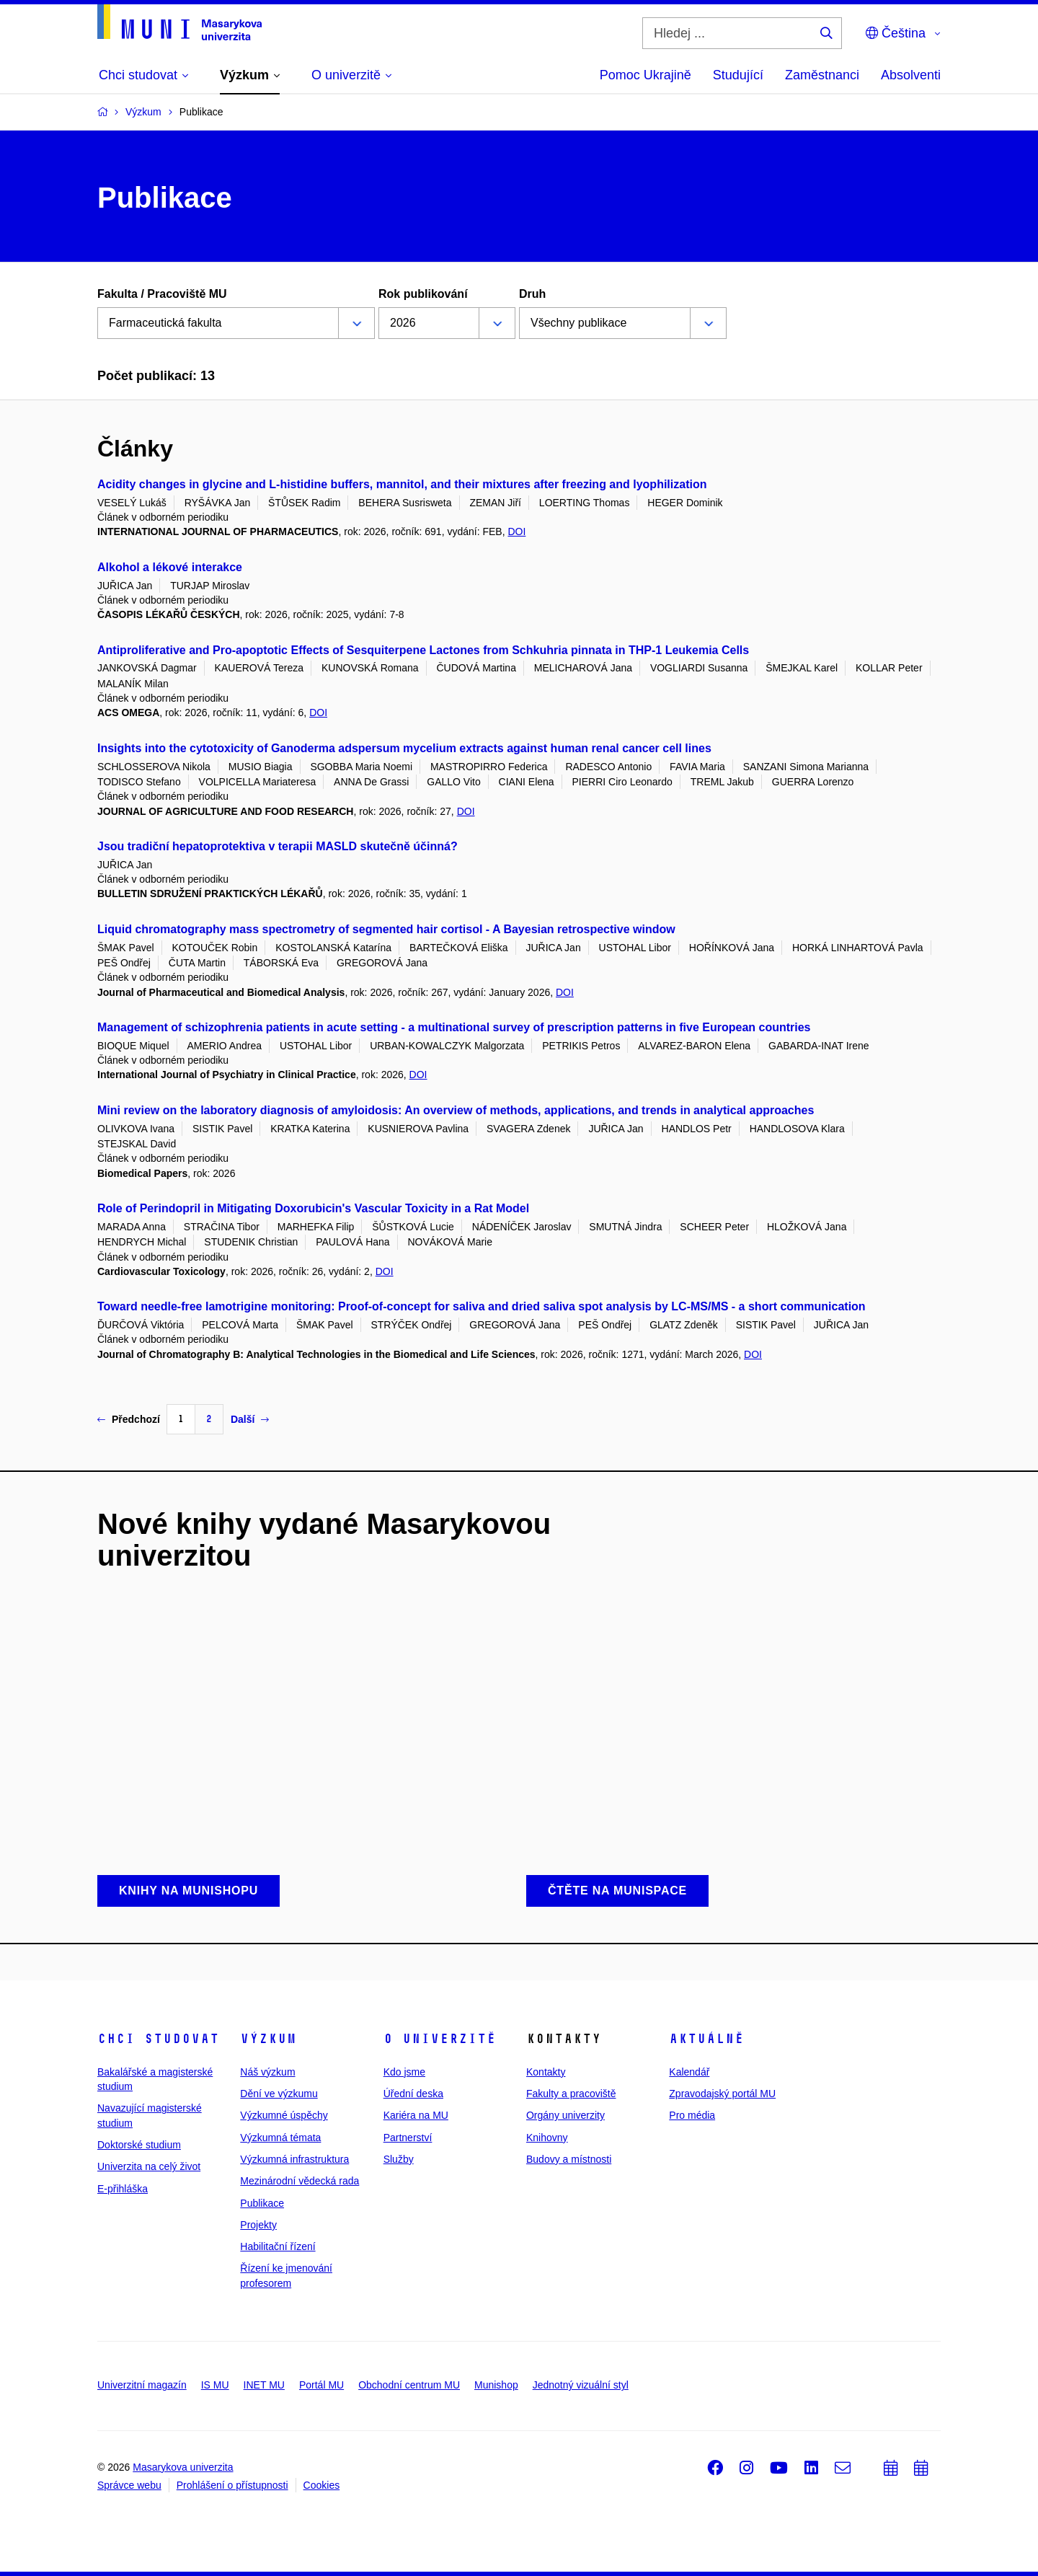 This screenshot has height=2576, width=1038. Describe the element at coordinates (398, 2159) in the screenshot. I see `Služby` at that location.